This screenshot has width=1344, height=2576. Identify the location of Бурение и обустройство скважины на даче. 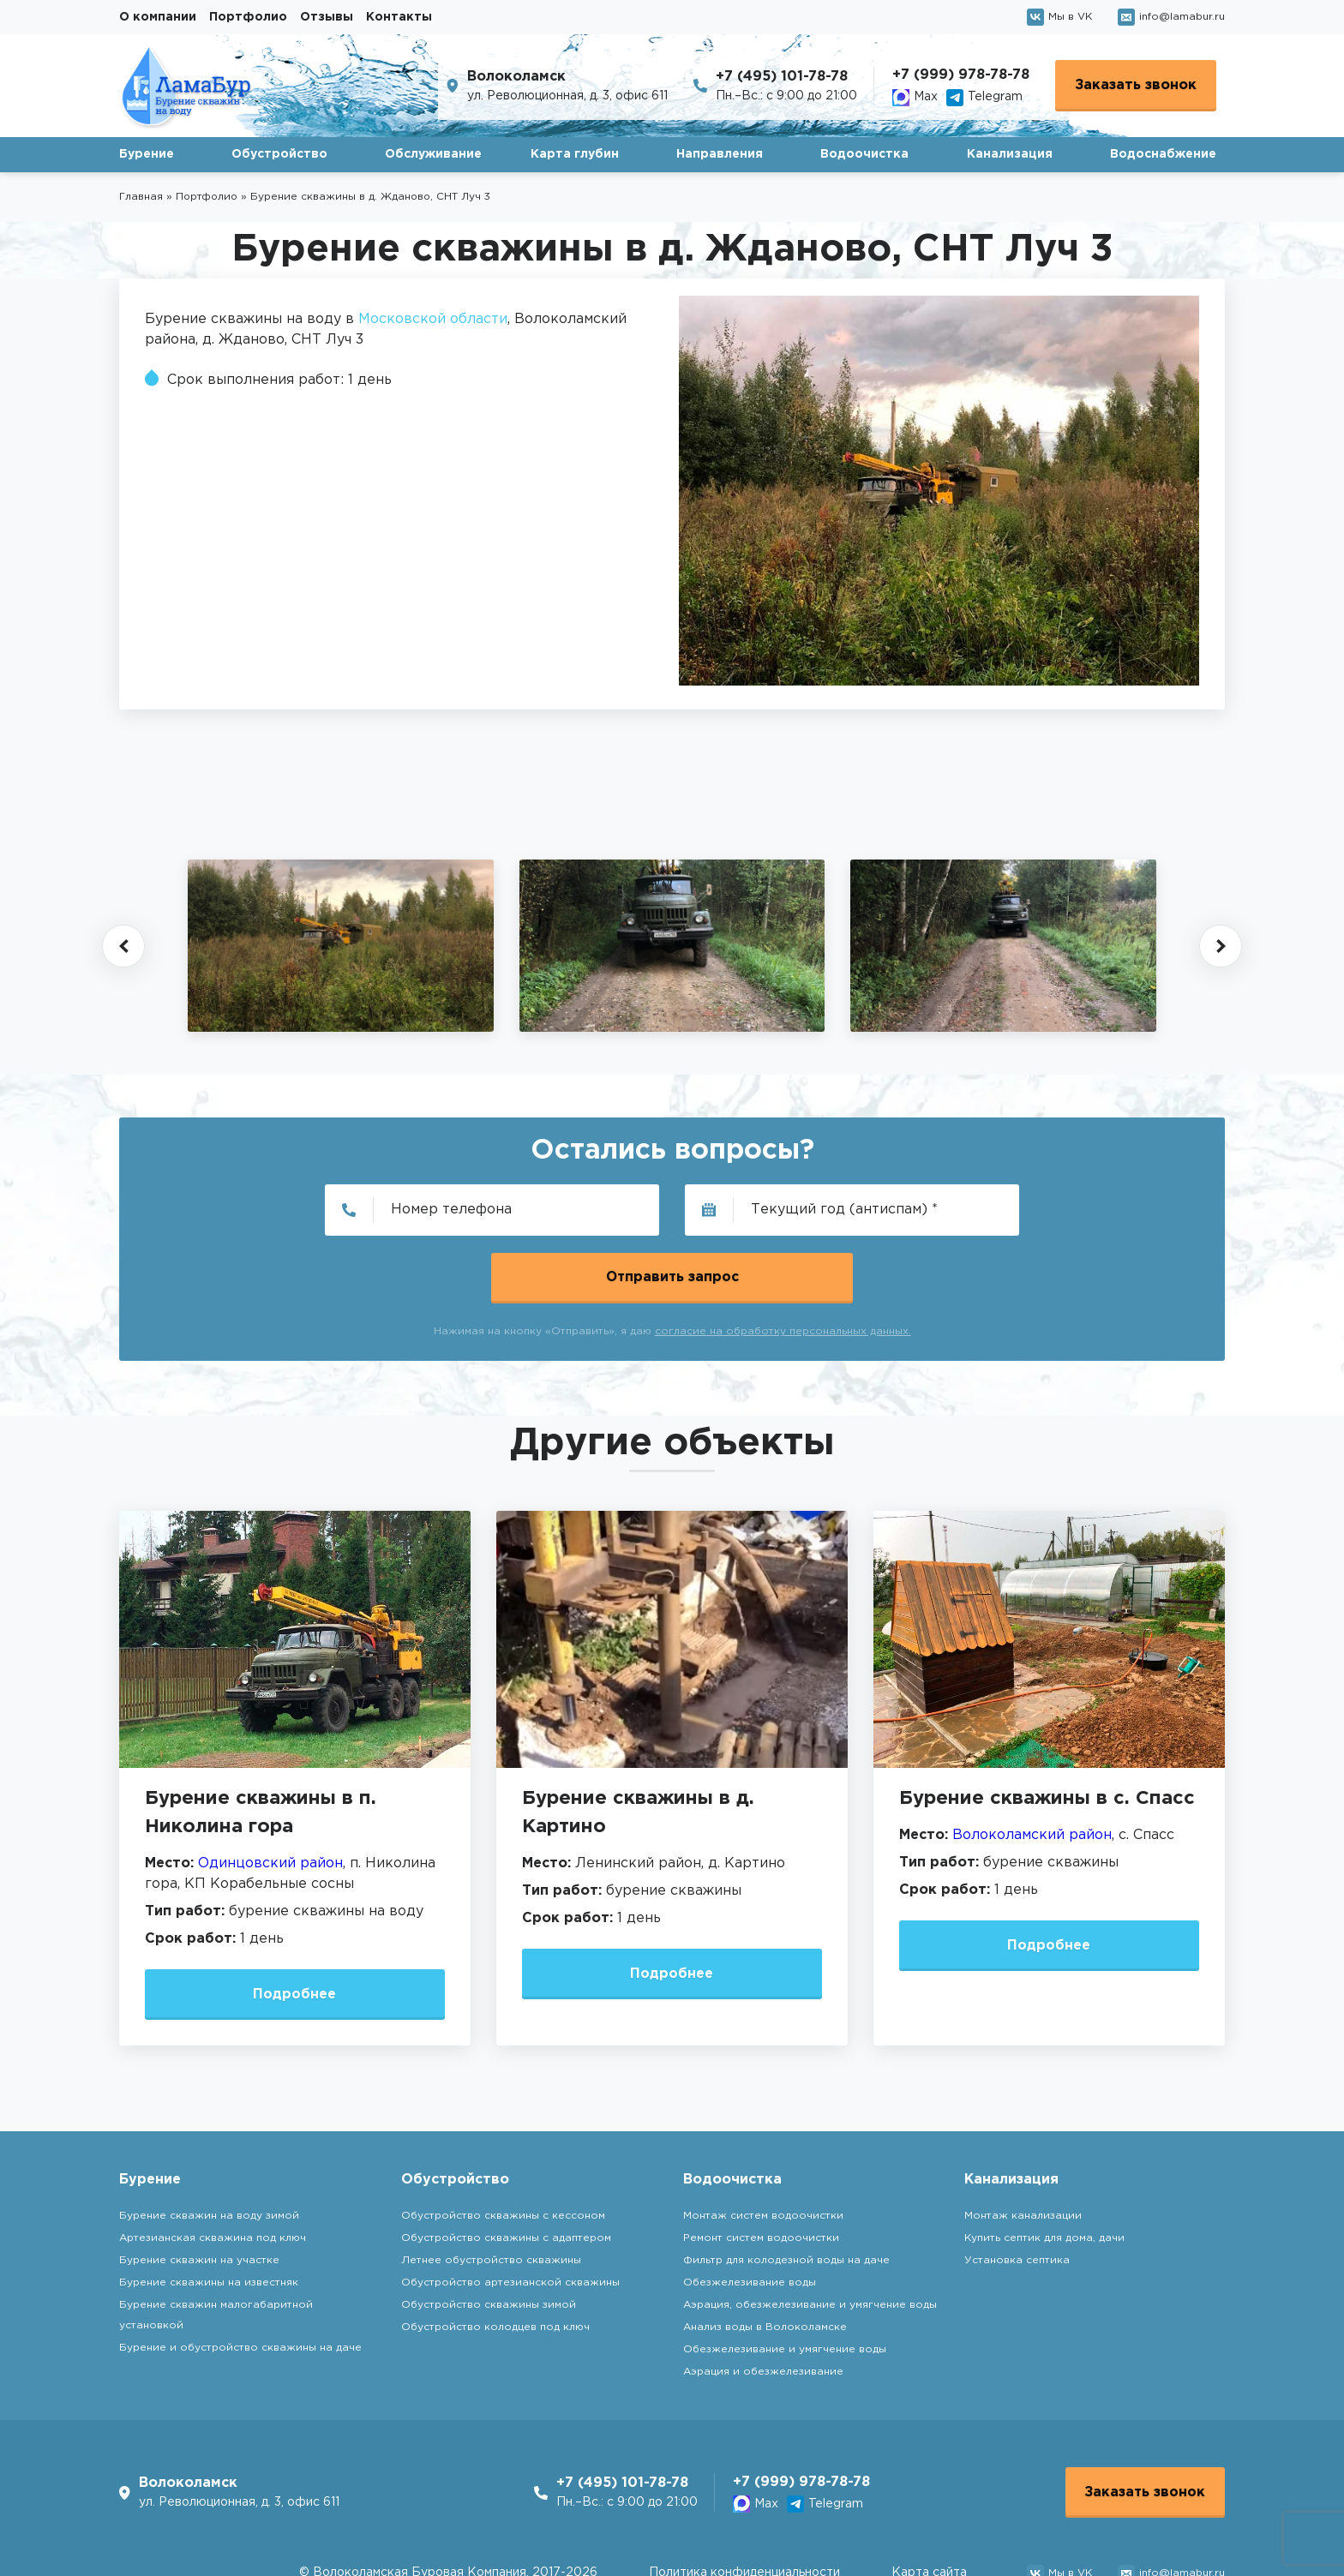
(240, 2280).